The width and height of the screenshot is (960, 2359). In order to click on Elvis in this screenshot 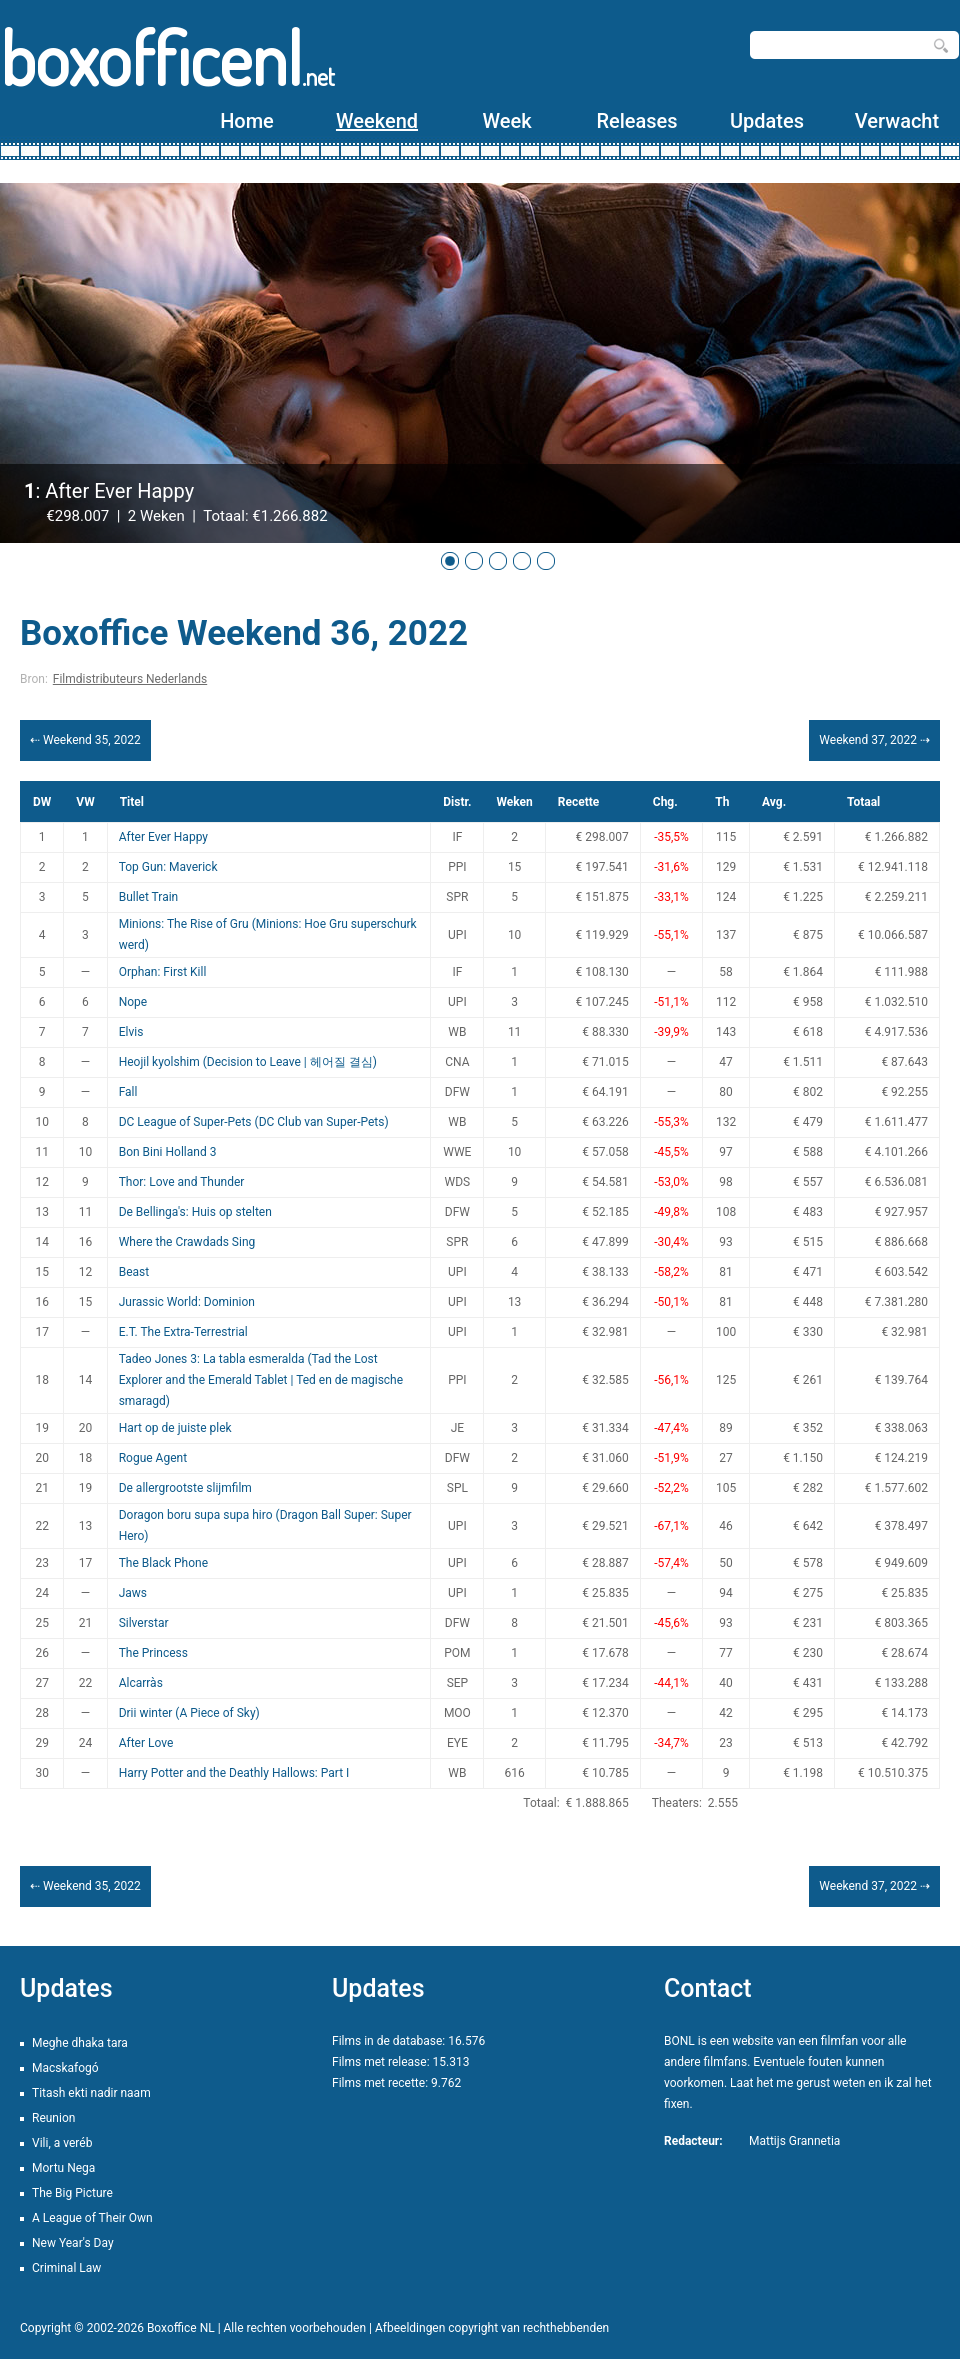, I will do `click(131, 1032)`.